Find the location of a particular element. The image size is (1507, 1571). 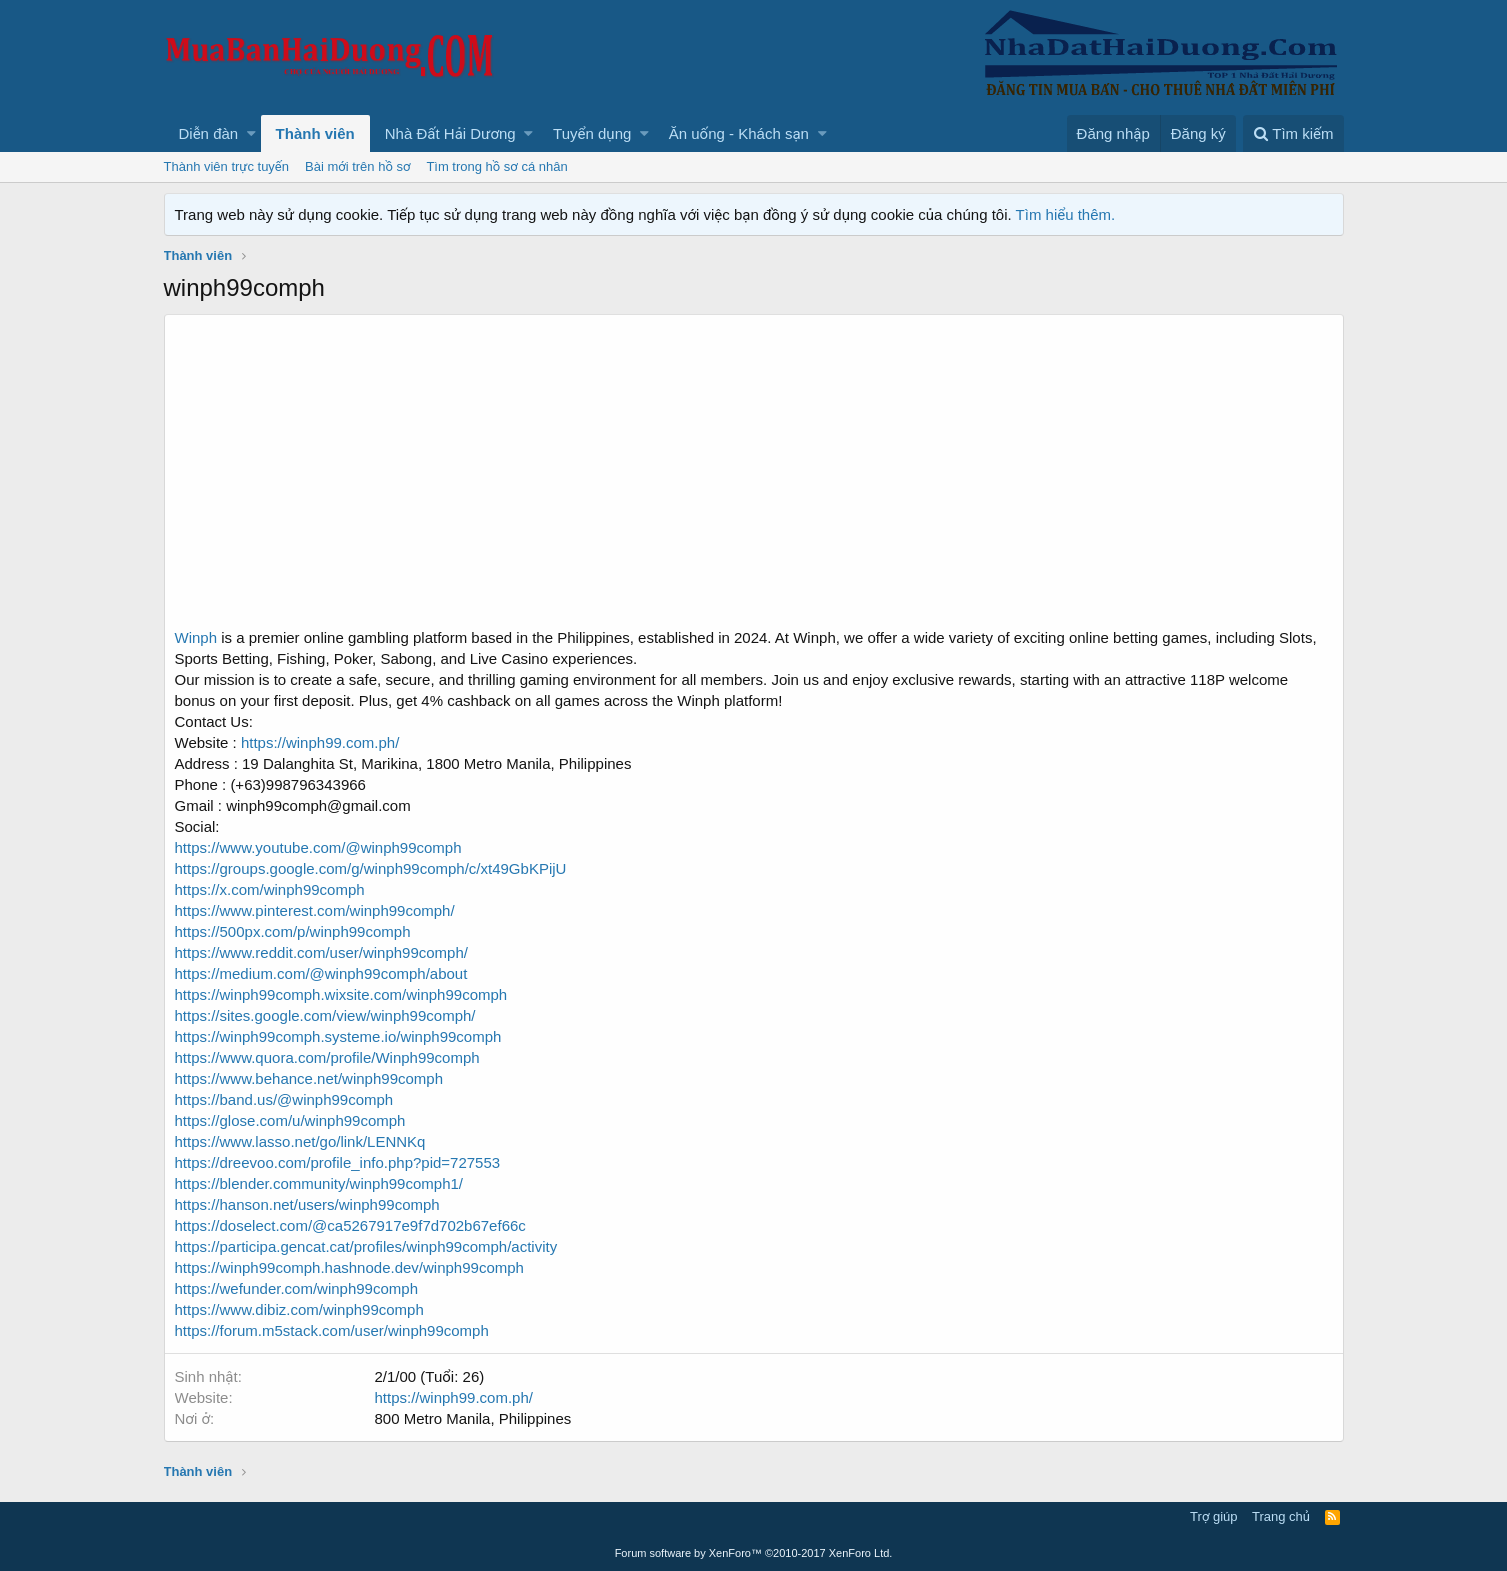

https://participa.gencat.cat/profiles/winph99comph/activity is located at coordinates (366, 1246).